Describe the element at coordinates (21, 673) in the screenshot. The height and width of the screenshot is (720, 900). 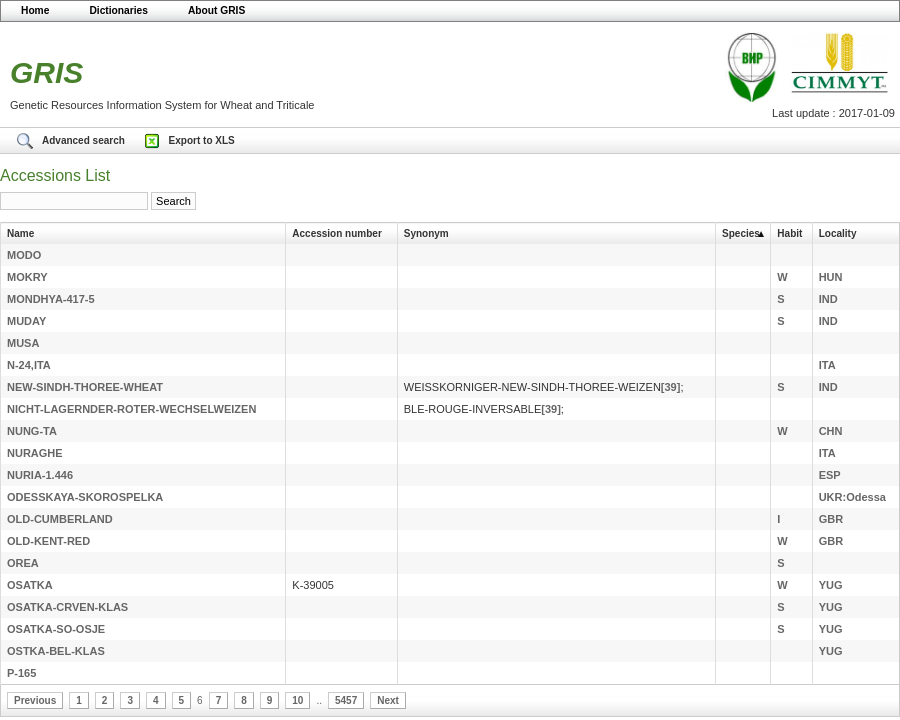
I see `P-165` at that location.